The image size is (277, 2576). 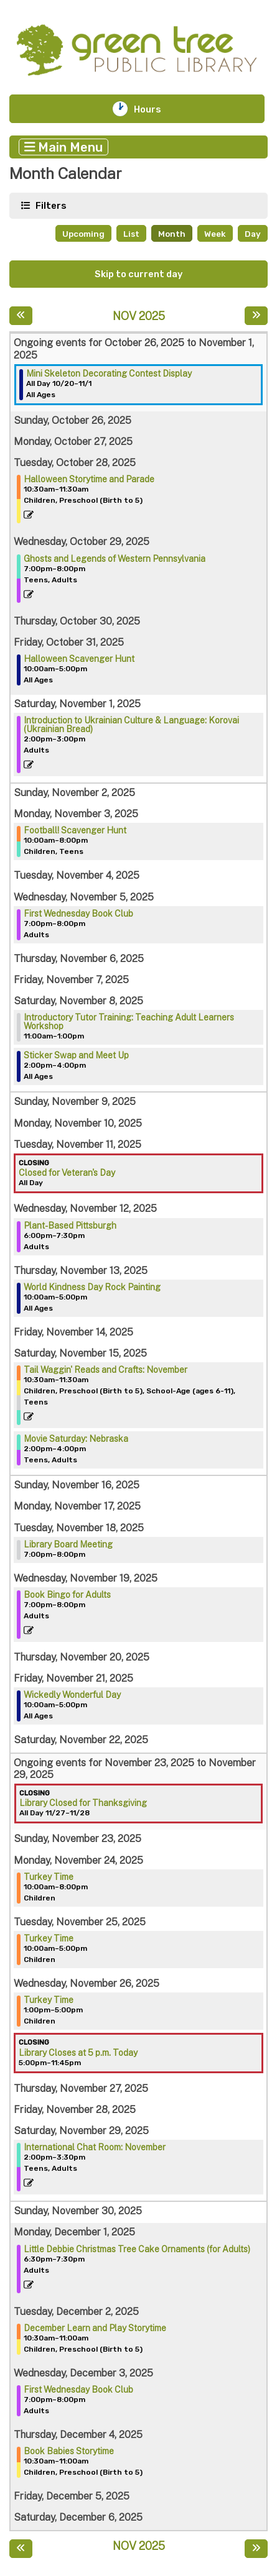 I want to click on Movie Saturday: Nebraska [View more about "Movie Saturday: Nebraska" on Saturday, November 15, 2025 @ 2:00pm], so click(x=76, y=1438).